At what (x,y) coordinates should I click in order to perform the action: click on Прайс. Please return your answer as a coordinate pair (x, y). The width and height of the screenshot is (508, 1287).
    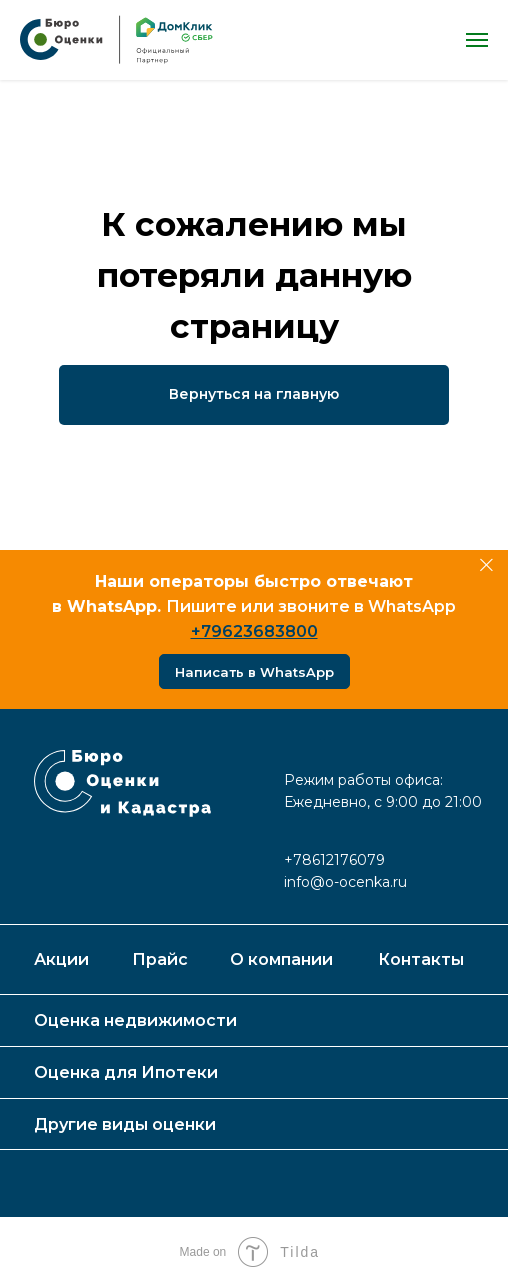
    Looking at the image, I should click on (160, 959).